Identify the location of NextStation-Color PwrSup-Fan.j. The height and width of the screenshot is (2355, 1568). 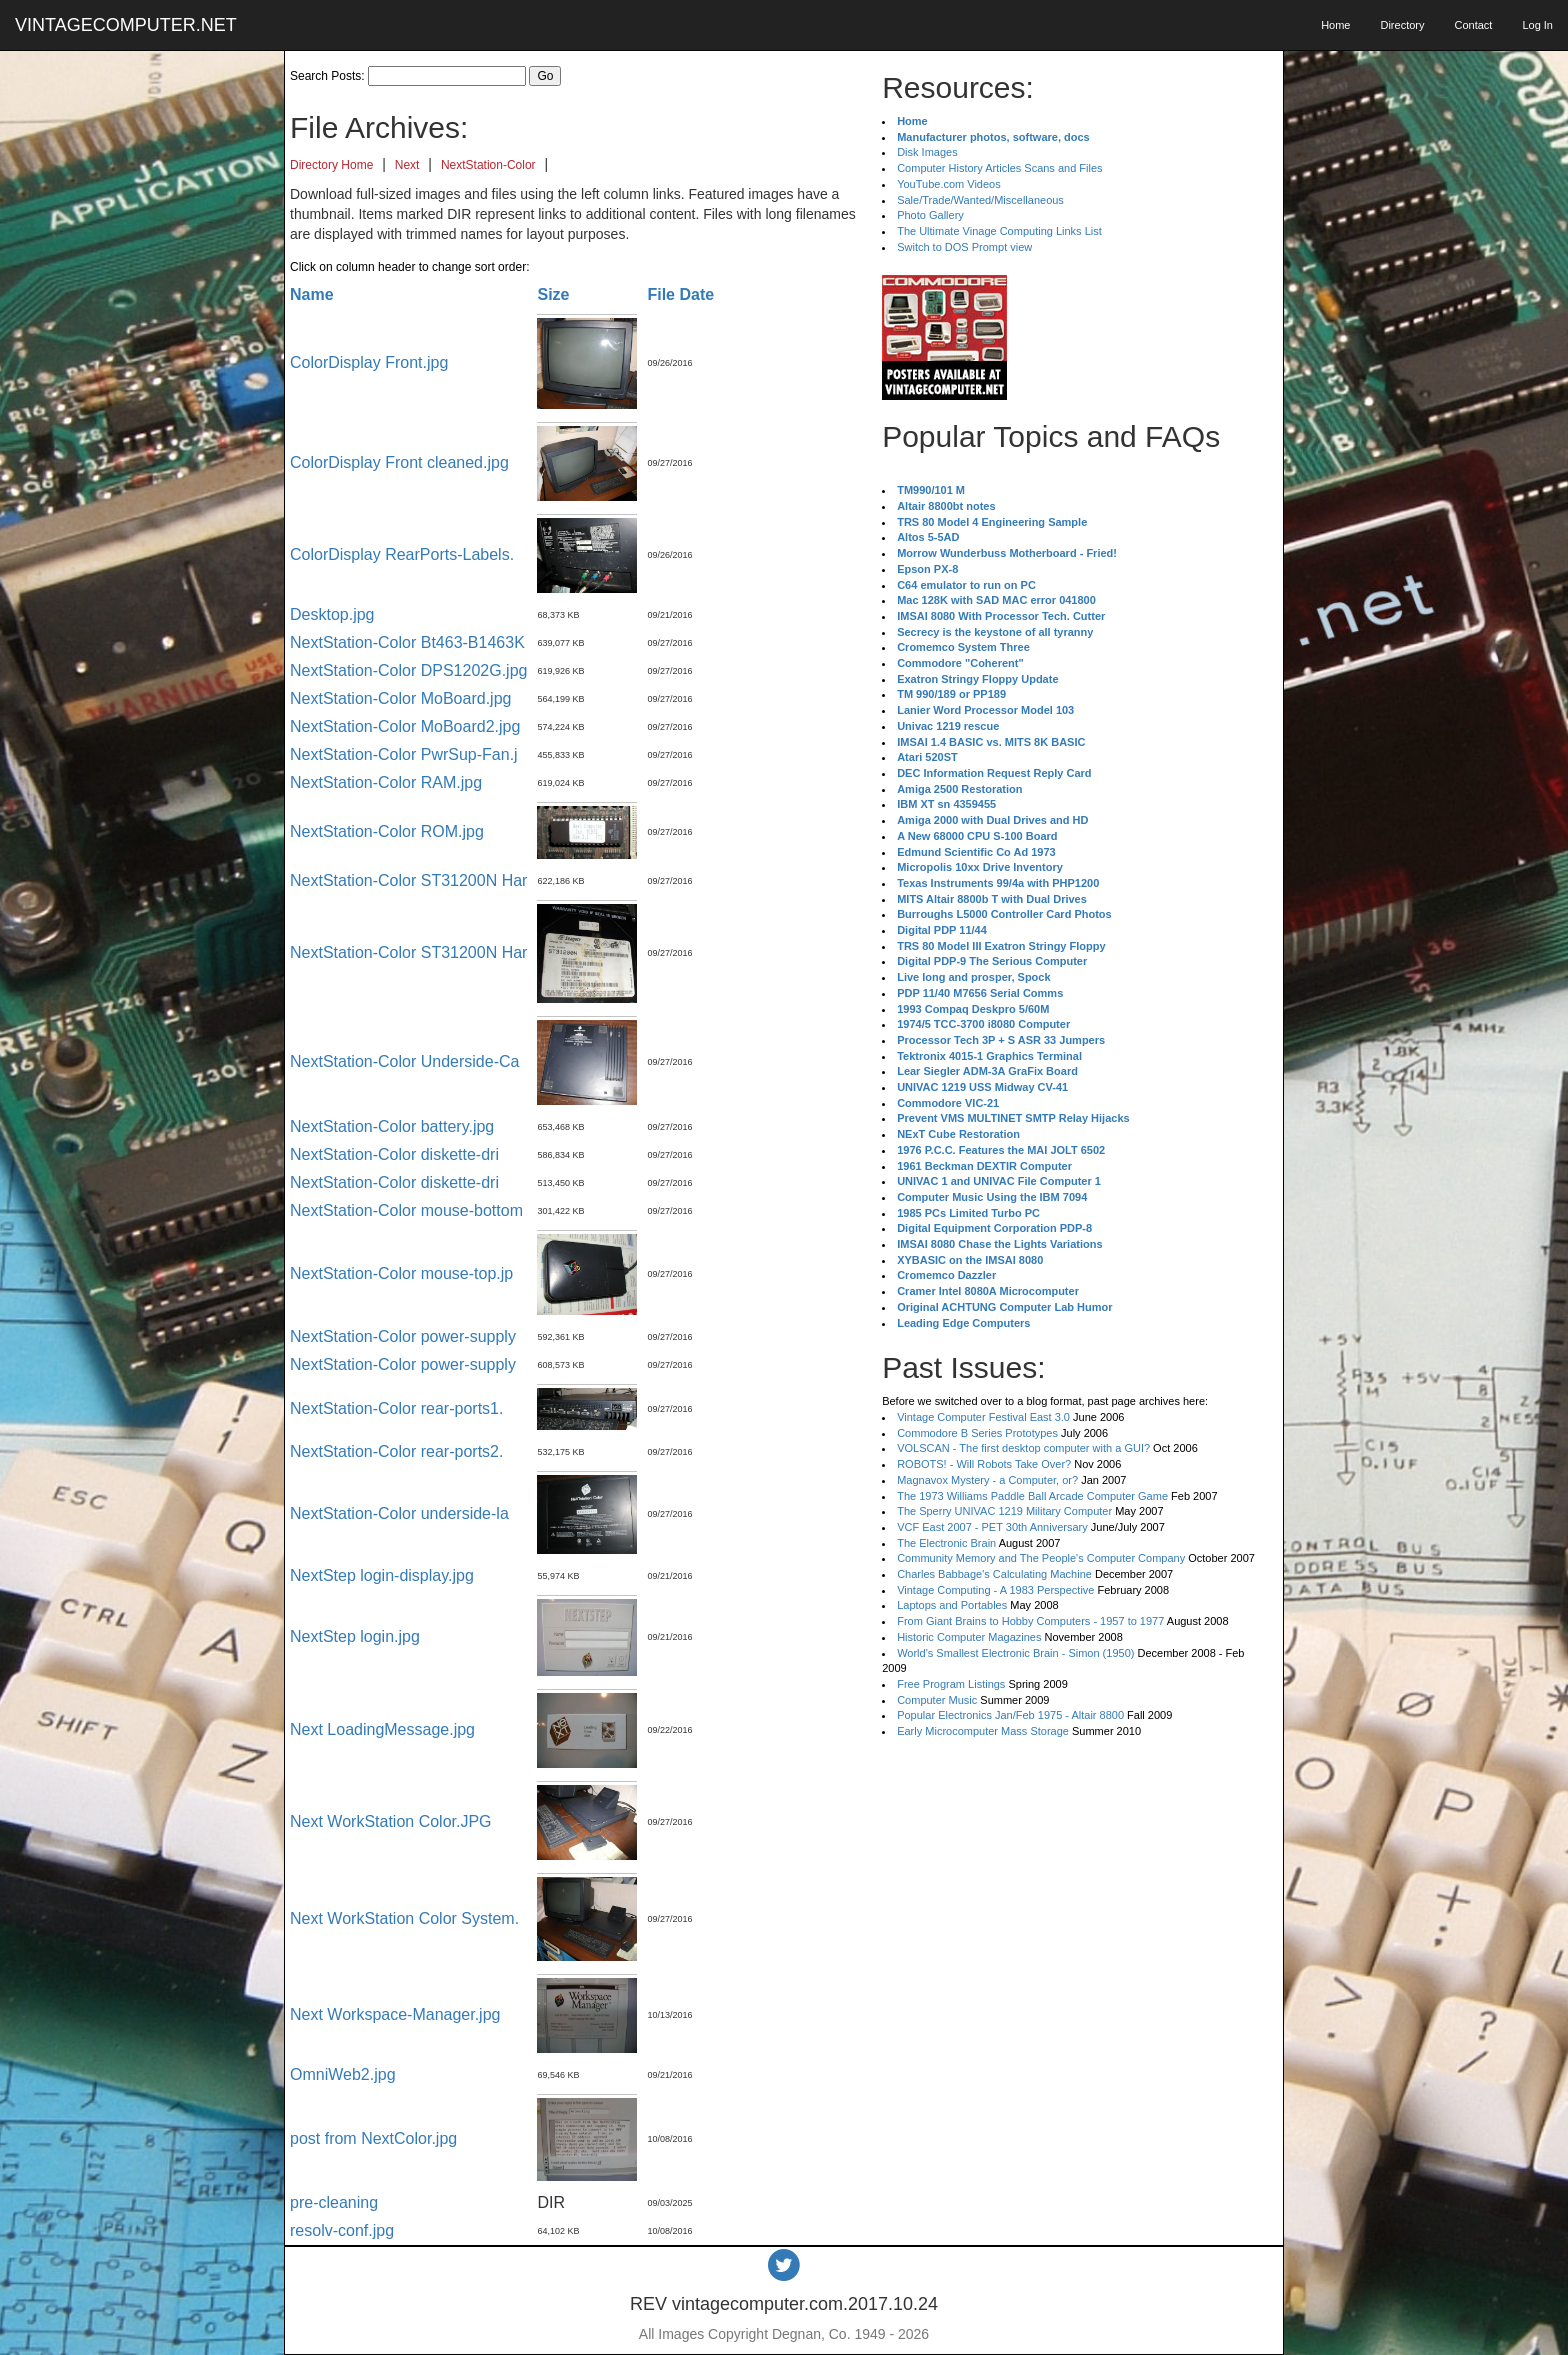
(404, 754).